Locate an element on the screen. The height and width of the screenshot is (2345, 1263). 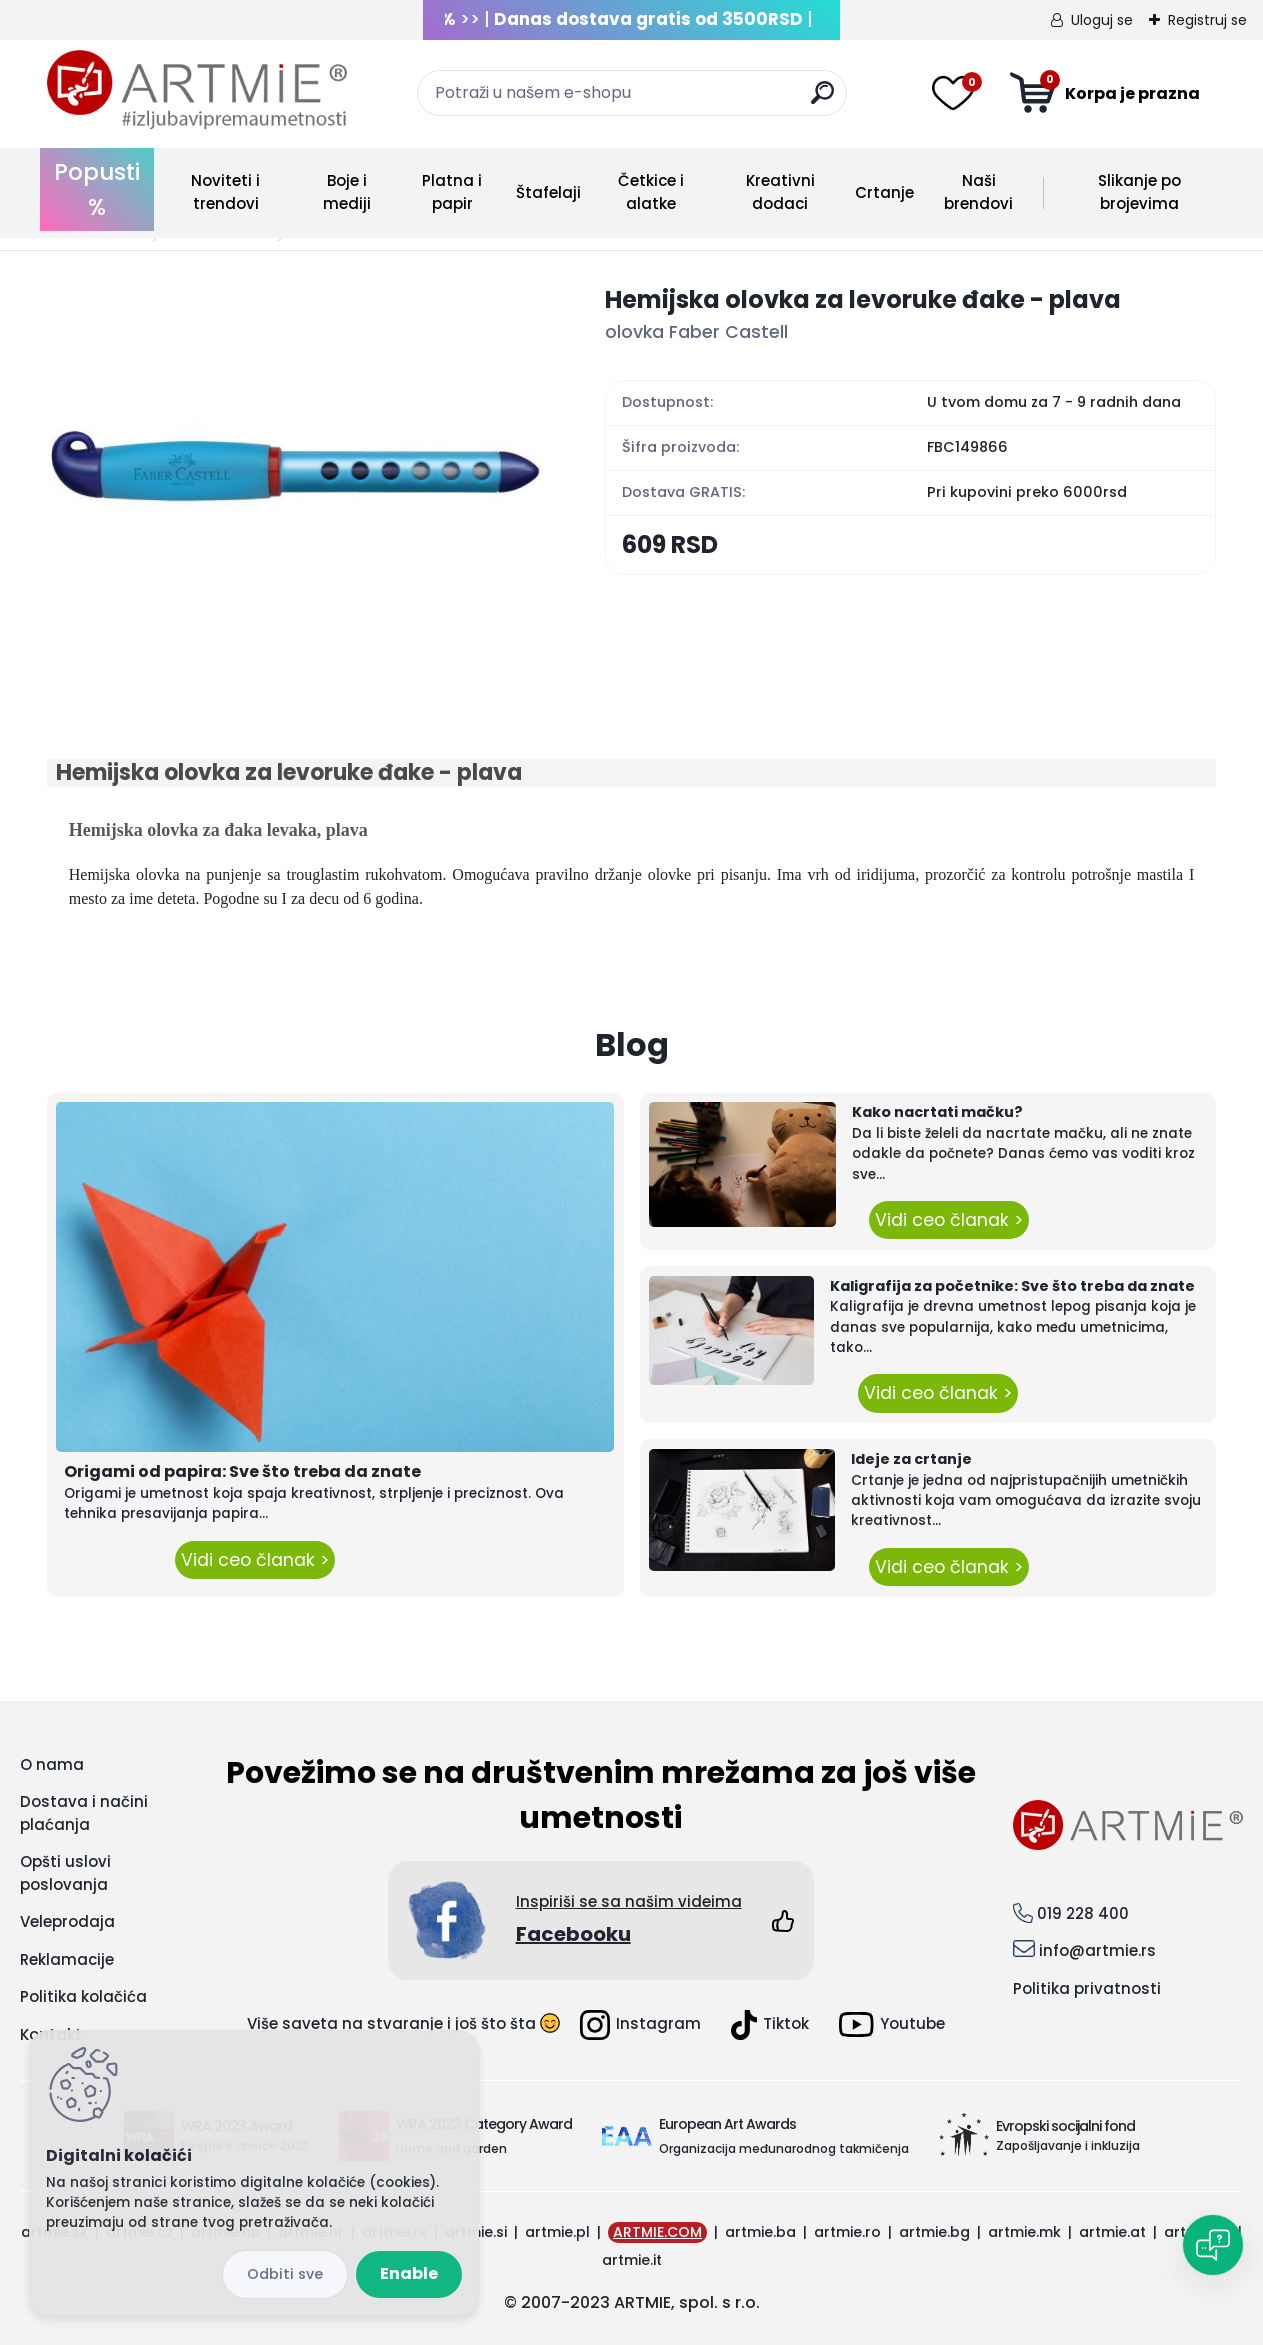
WRA 2023 Category Award is located at coordinates (484, 2124).